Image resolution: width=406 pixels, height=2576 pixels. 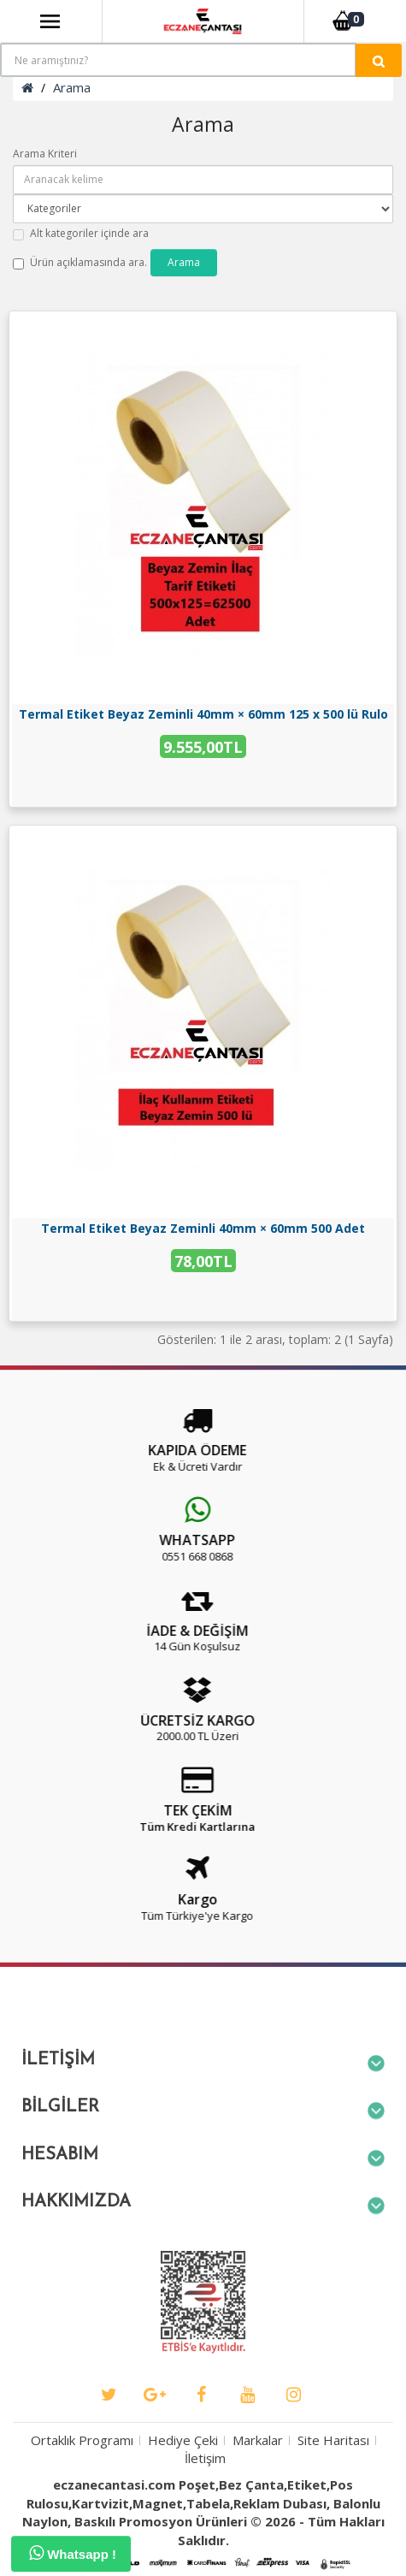 What do you see at coordinates (203, 1228) in the screenshot?
I see `Termal Etiket Beyaz Zeminli 40mm × 60mm 500 Adet` at bounding box center [203, 1228].